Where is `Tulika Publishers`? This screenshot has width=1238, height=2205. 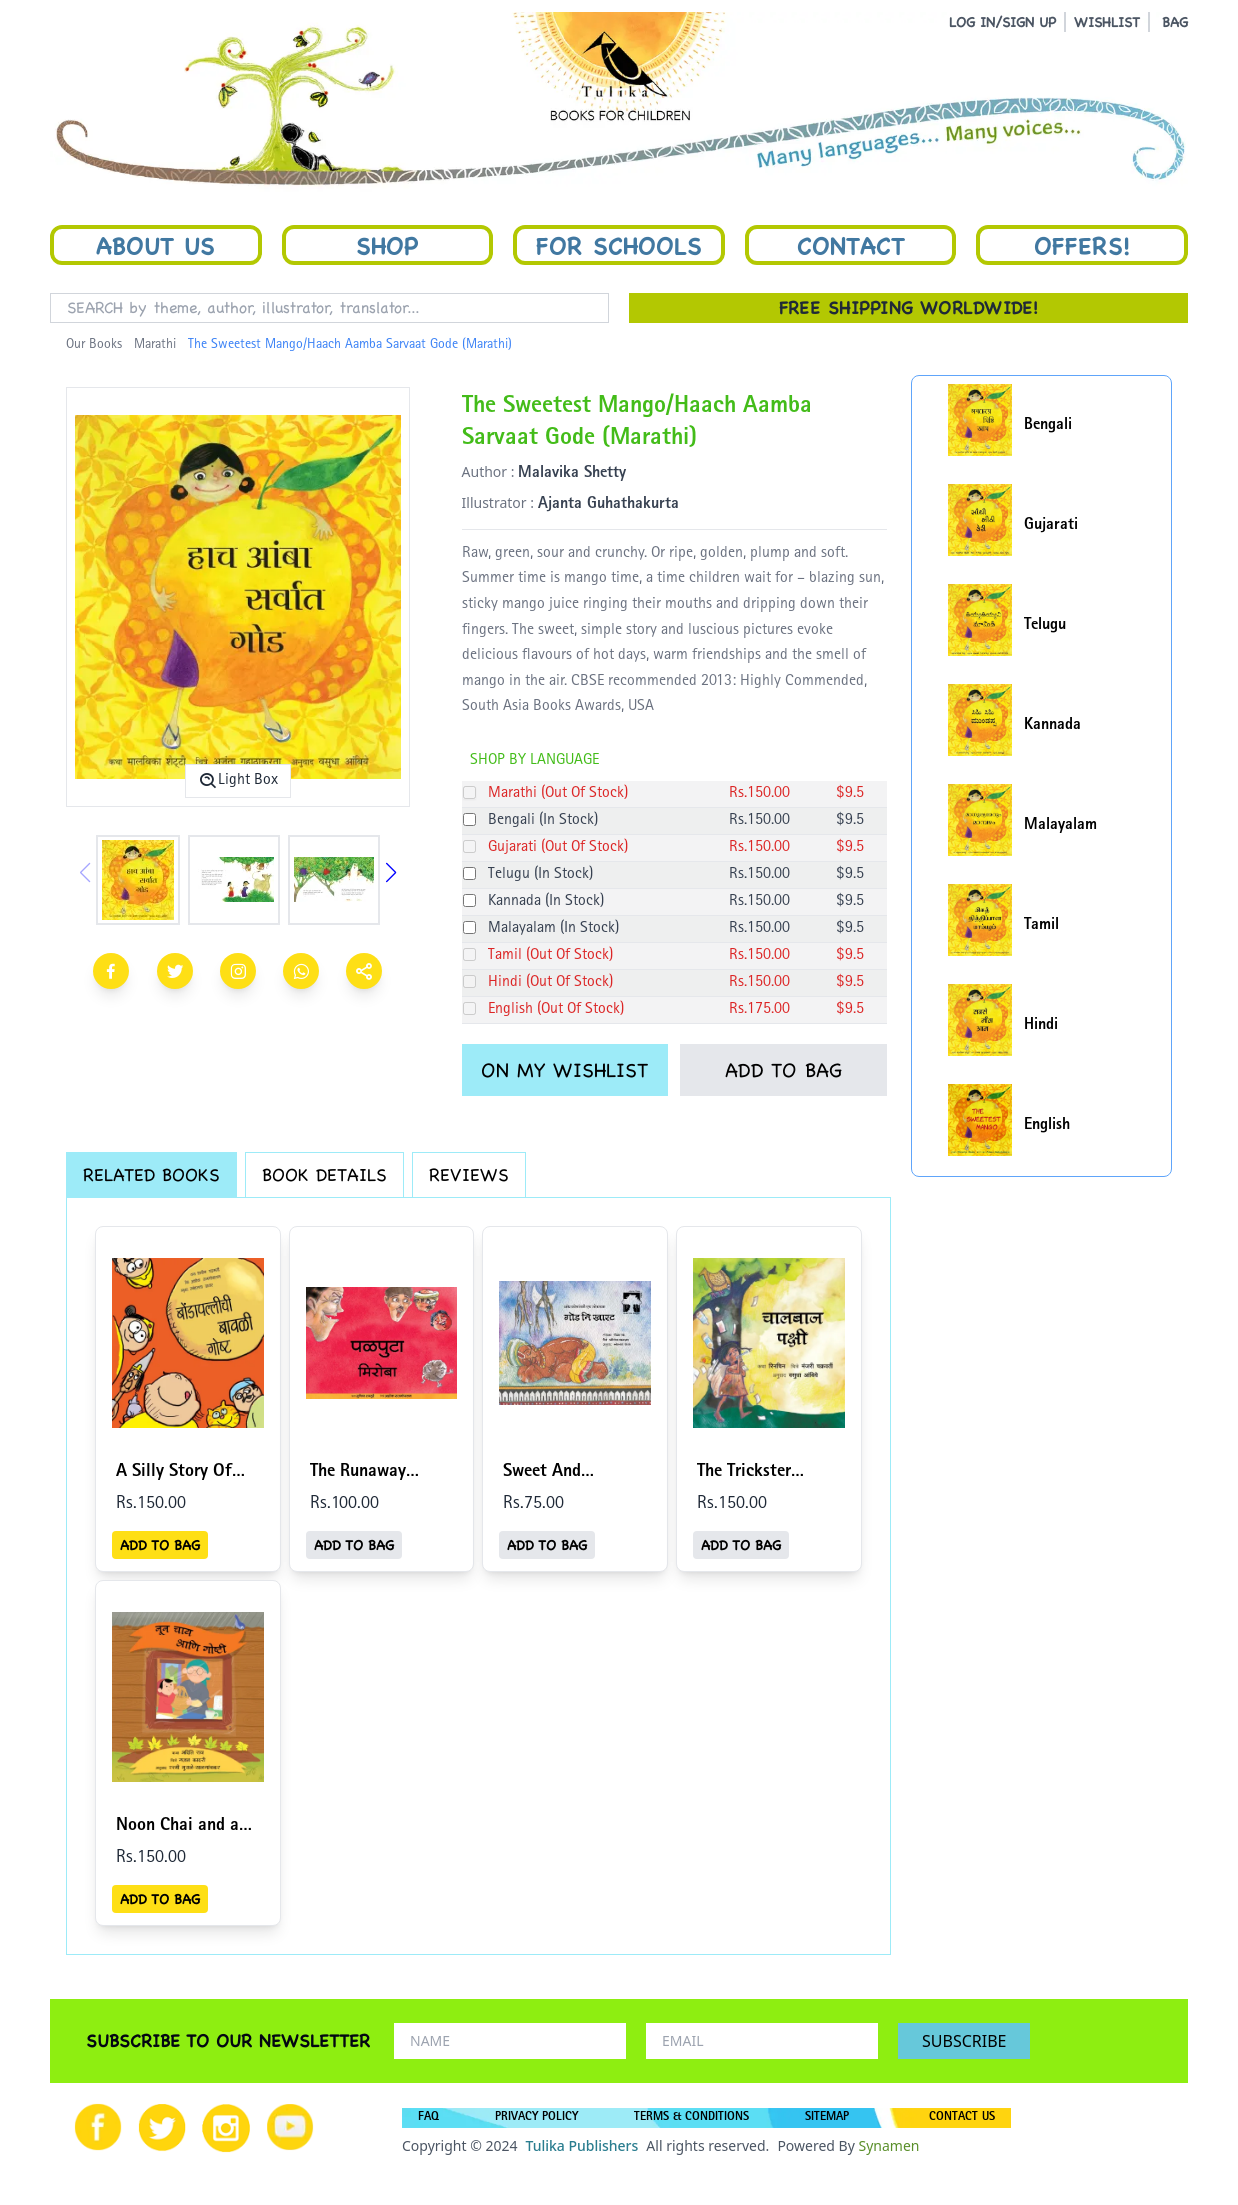
Tulika Publishers is located at coordinates (581, 2145).